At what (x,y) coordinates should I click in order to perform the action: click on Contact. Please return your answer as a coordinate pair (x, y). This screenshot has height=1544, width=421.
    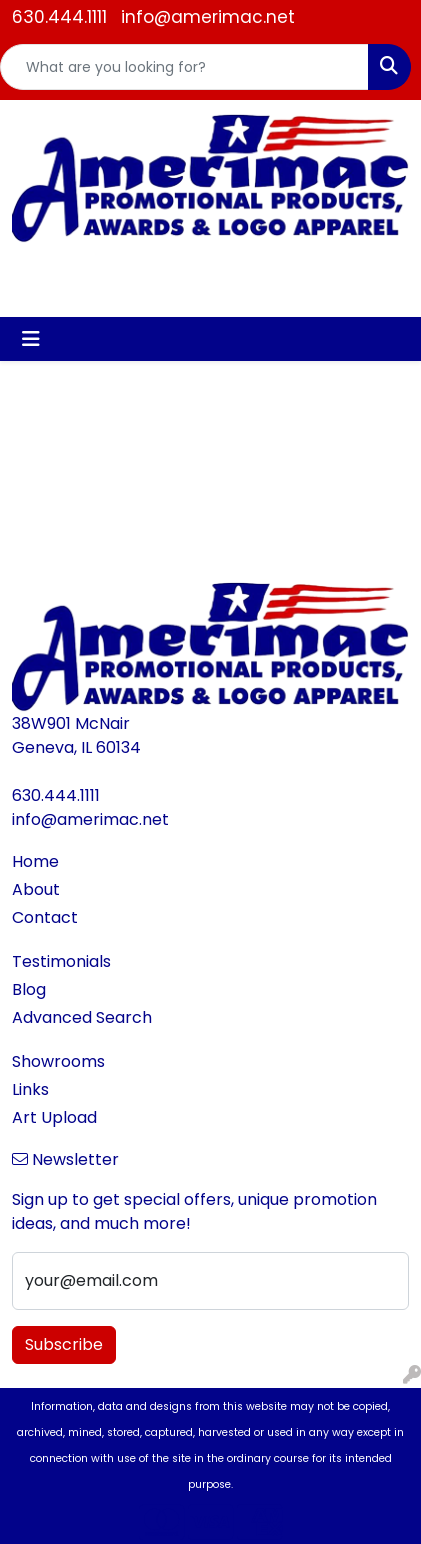
    Looking at the image, I should click on (45, 917).